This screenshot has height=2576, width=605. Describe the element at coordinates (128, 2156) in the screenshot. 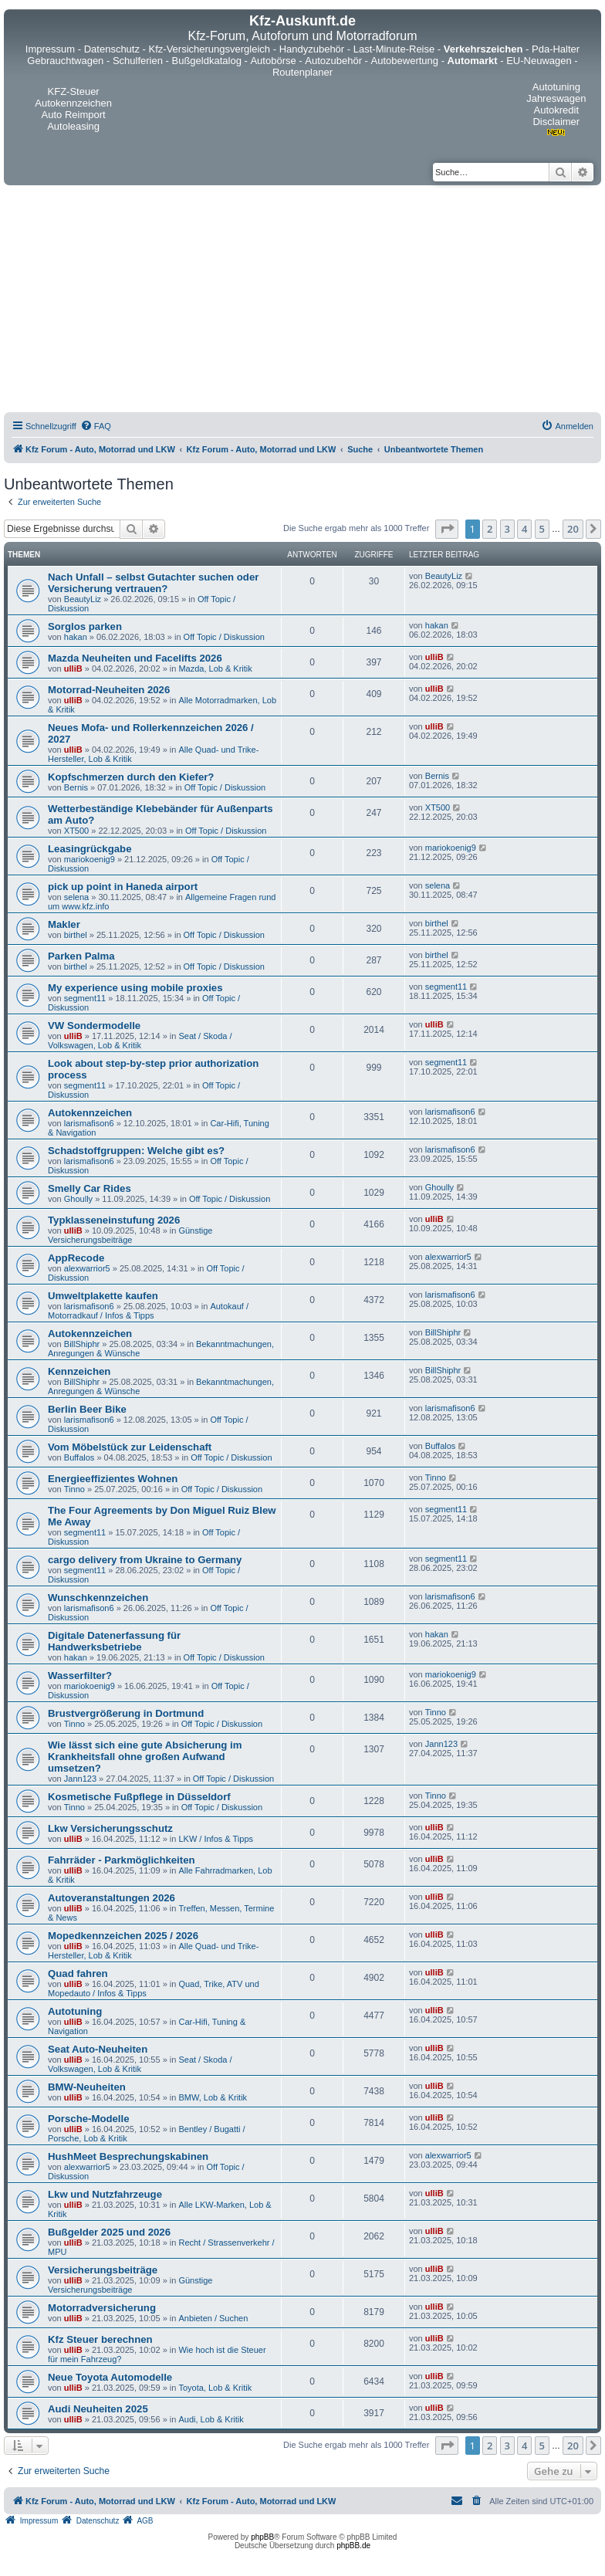

I see `HushMeet Besprechungskabinen` at that location.